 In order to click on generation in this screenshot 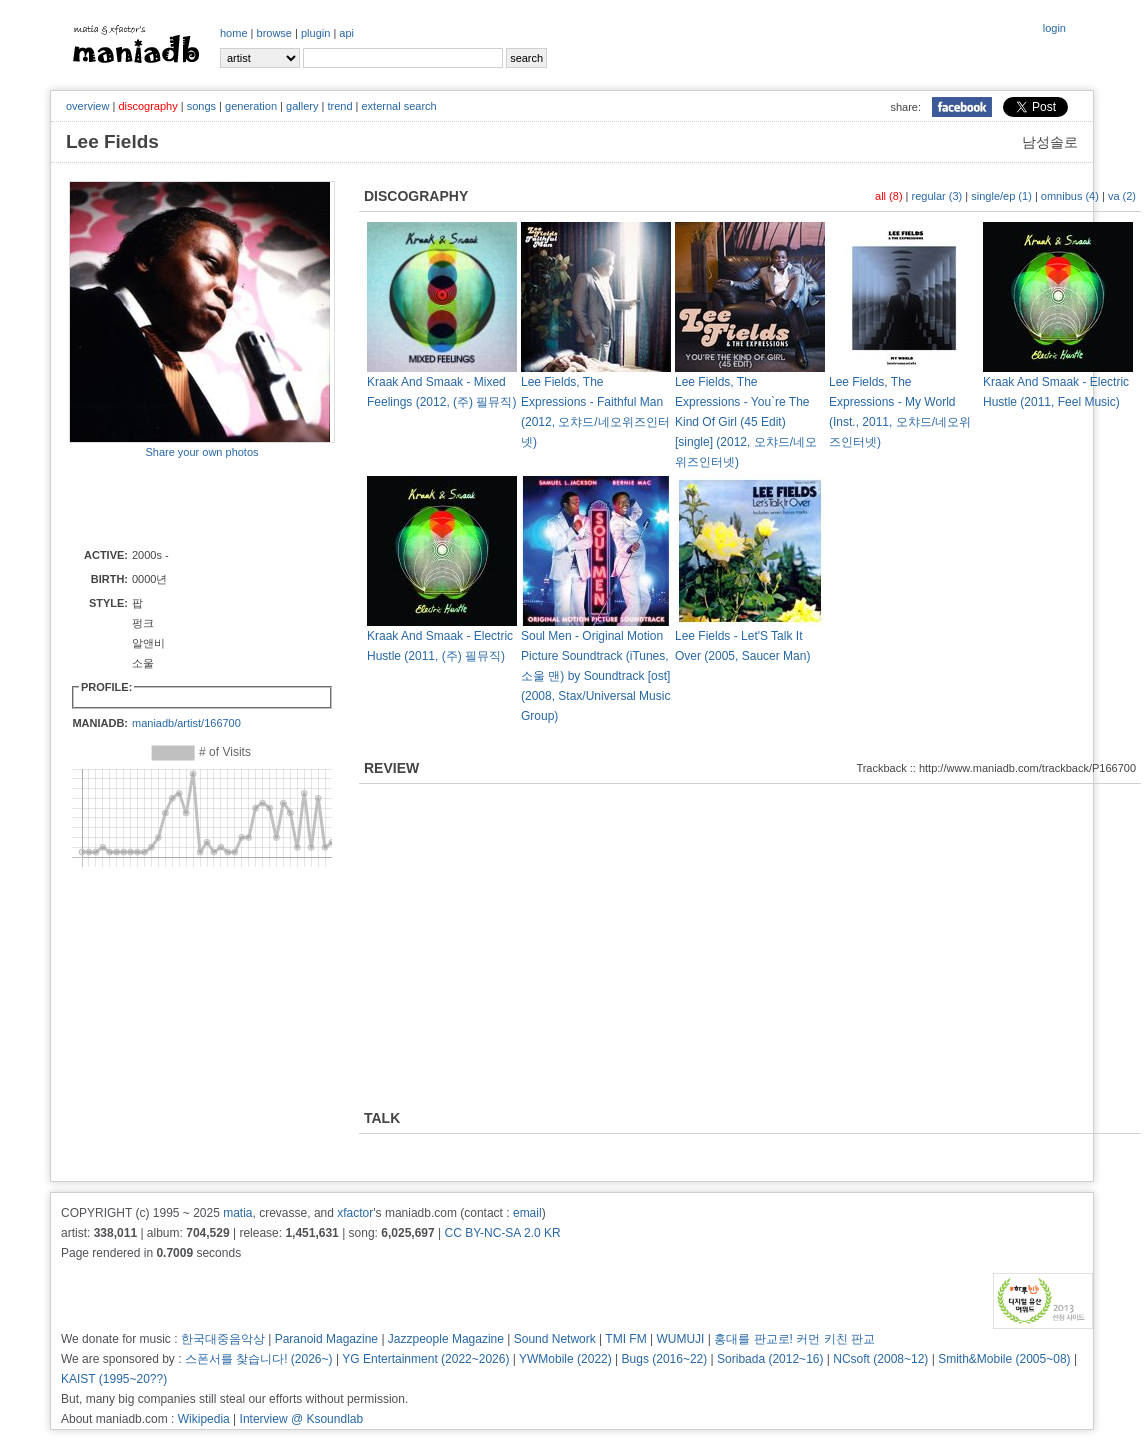, I will do `click(251, 106)`.